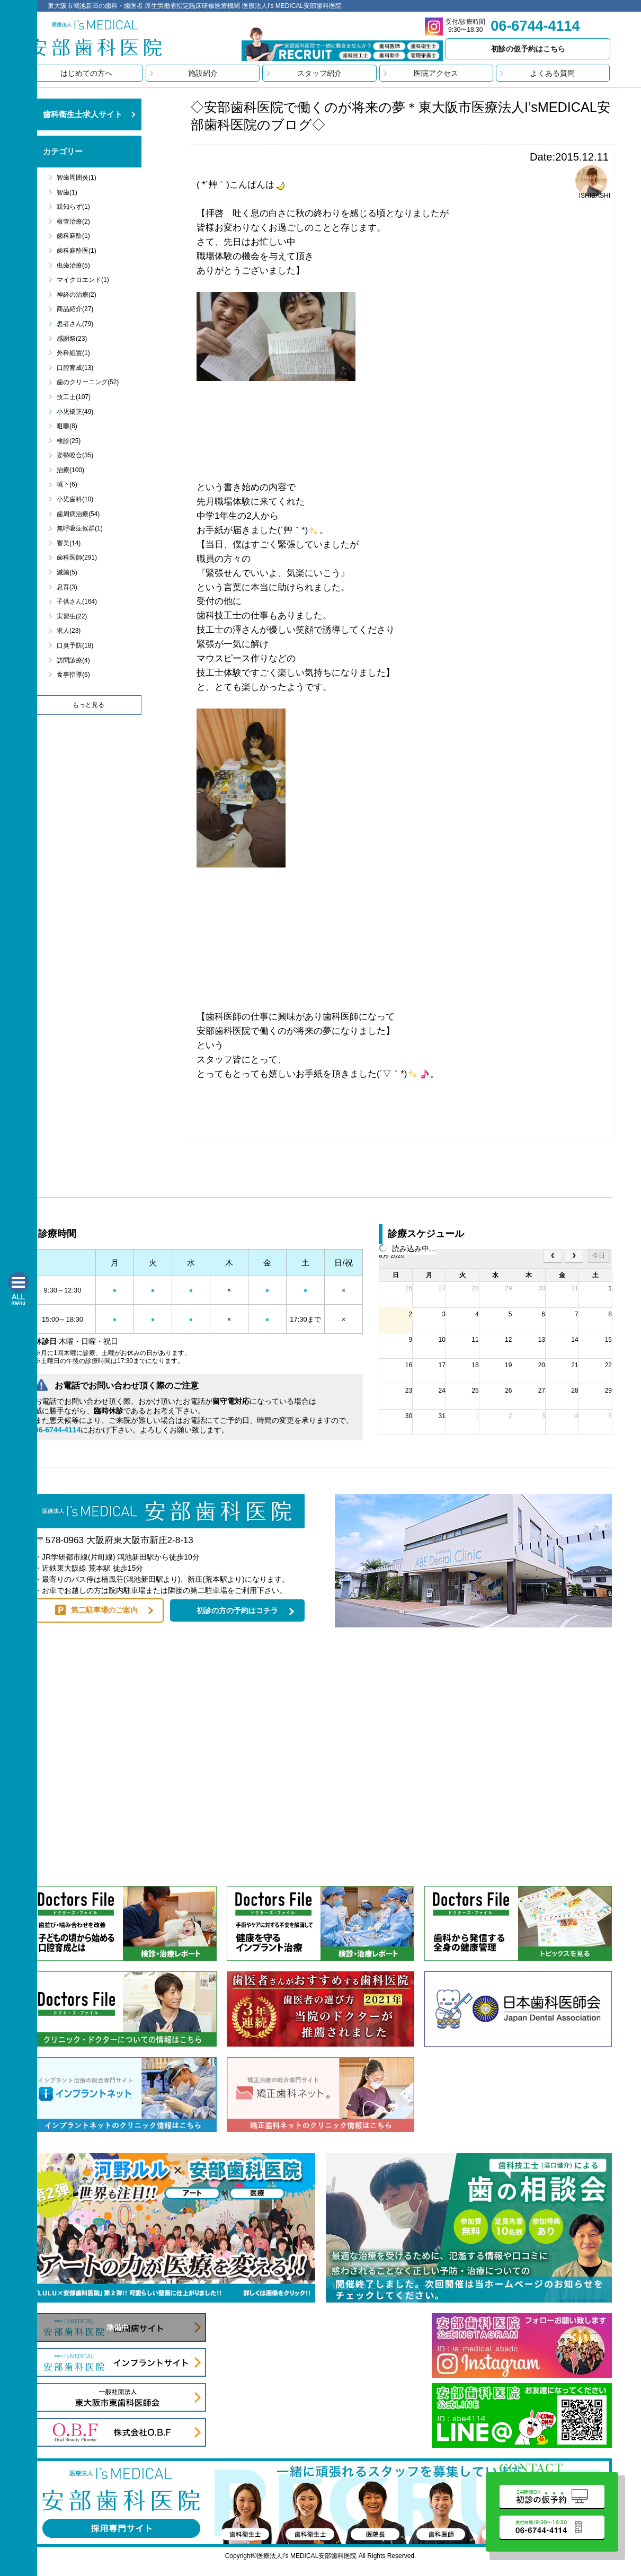 The image size is (641, 2576). What do you see at coordinates (69, 630) in the screenshot?
I see `求人(23)` at bounding box center [69, 630].